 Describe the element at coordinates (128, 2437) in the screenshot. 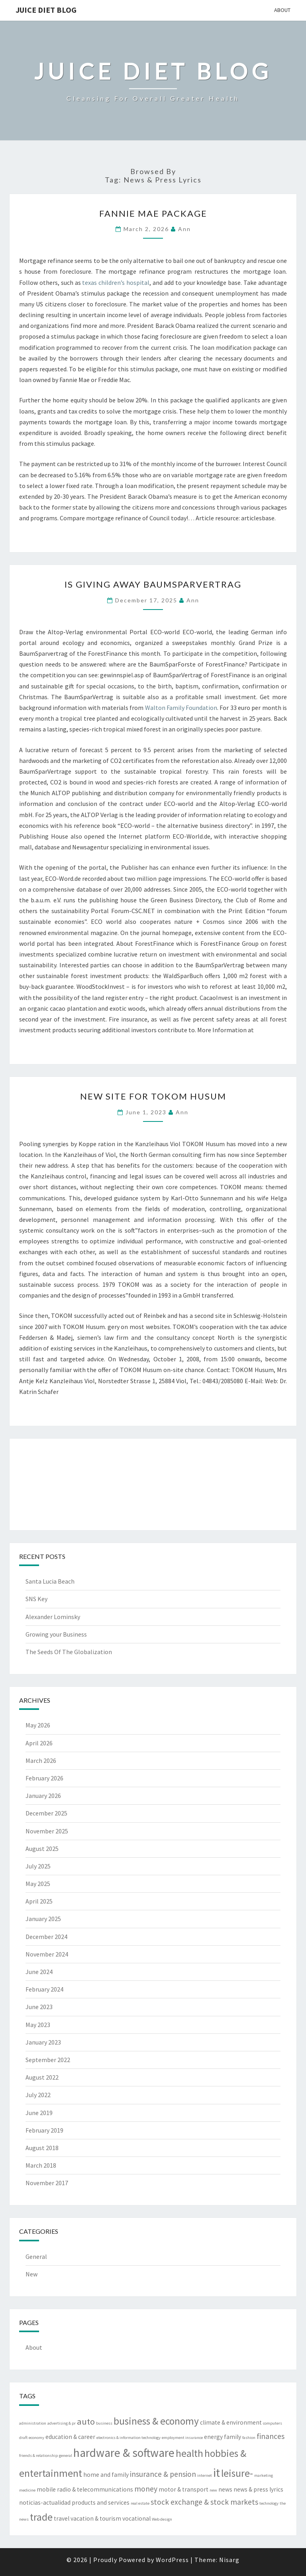

I see `electronics & information technology [electronics & information technology (2 items)]` at that location.